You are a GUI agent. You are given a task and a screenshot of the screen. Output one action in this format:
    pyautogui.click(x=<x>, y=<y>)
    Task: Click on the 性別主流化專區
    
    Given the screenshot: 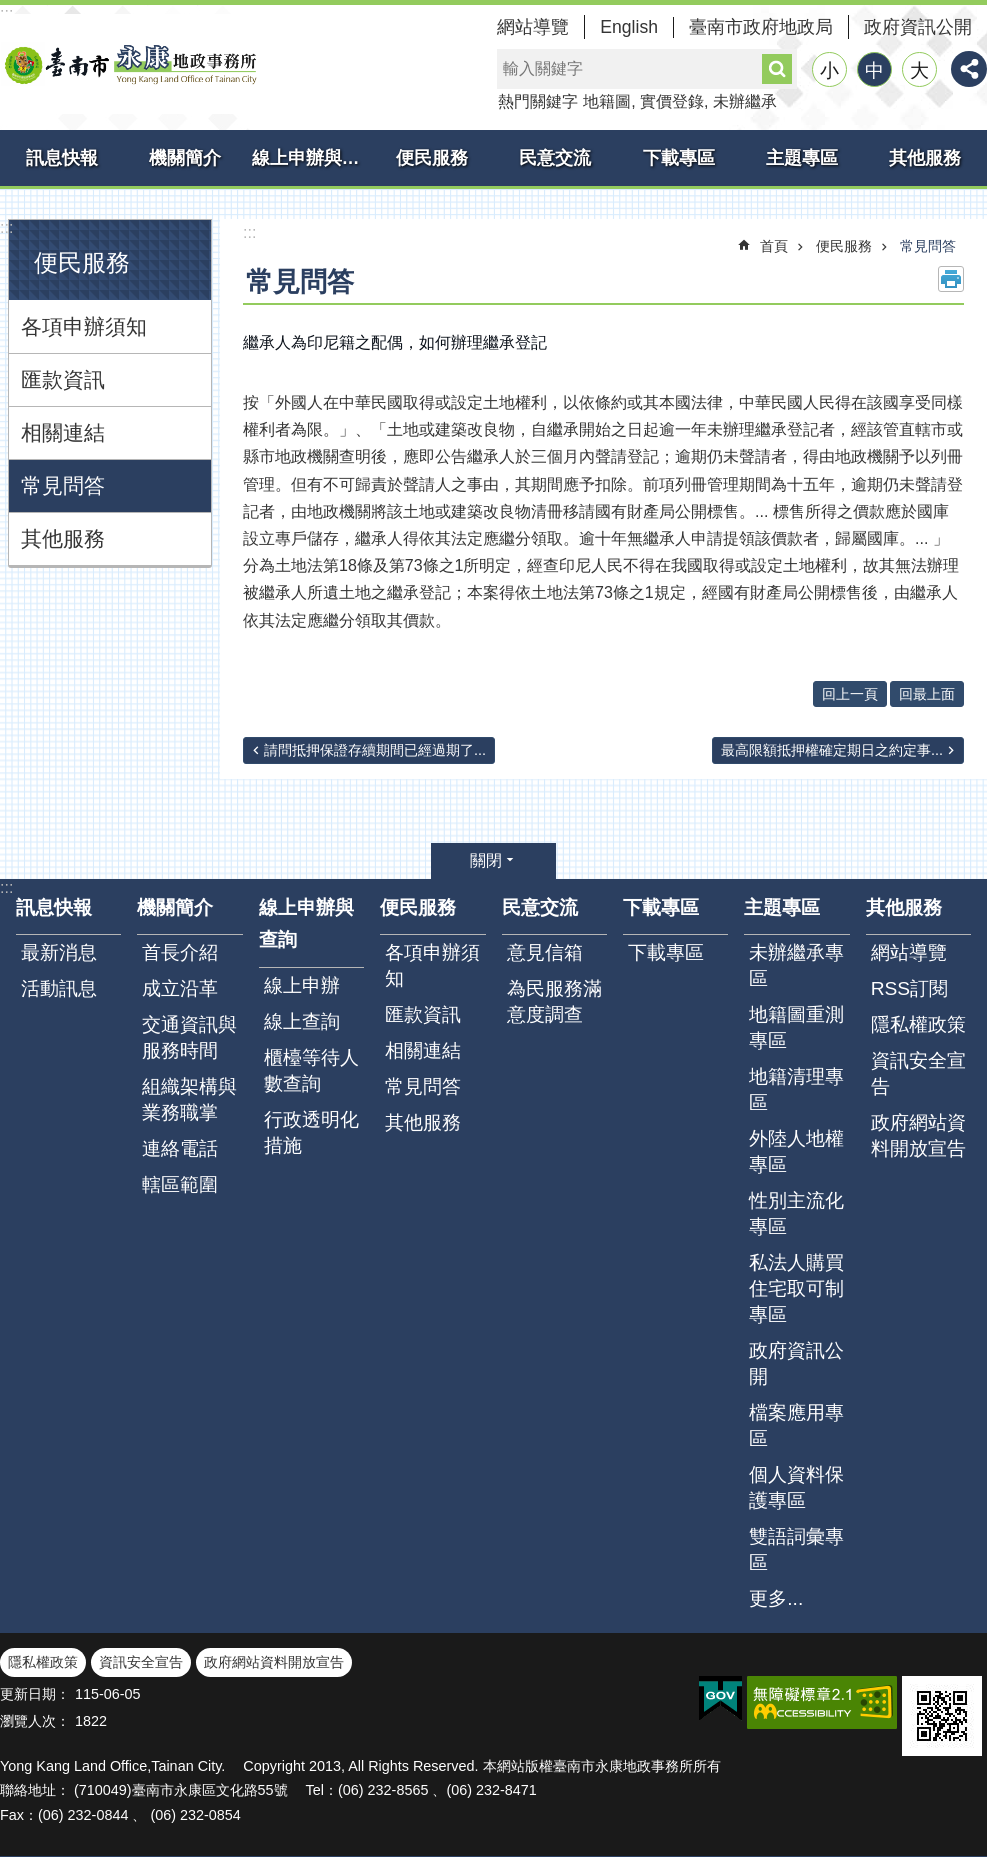 What is the action you would take?
    pyautogui.click(x=796, y=1213)
    